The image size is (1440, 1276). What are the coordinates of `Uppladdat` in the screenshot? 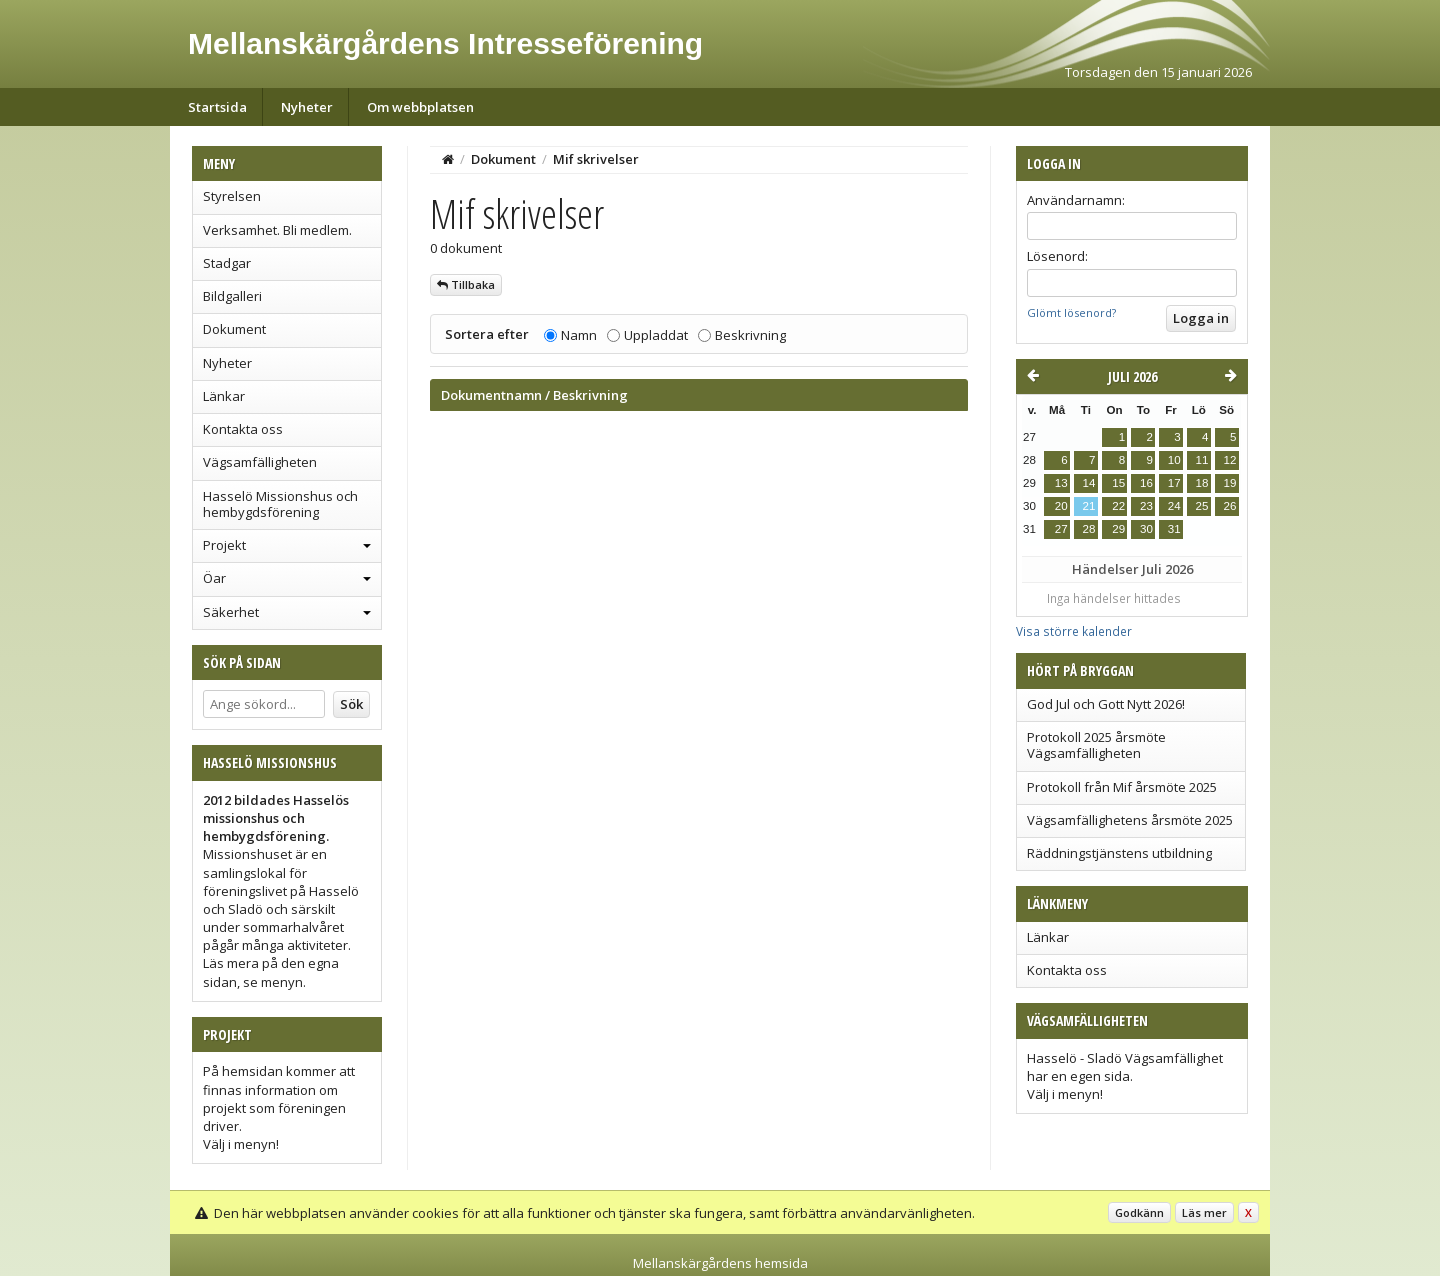 It's located at (656, 335).